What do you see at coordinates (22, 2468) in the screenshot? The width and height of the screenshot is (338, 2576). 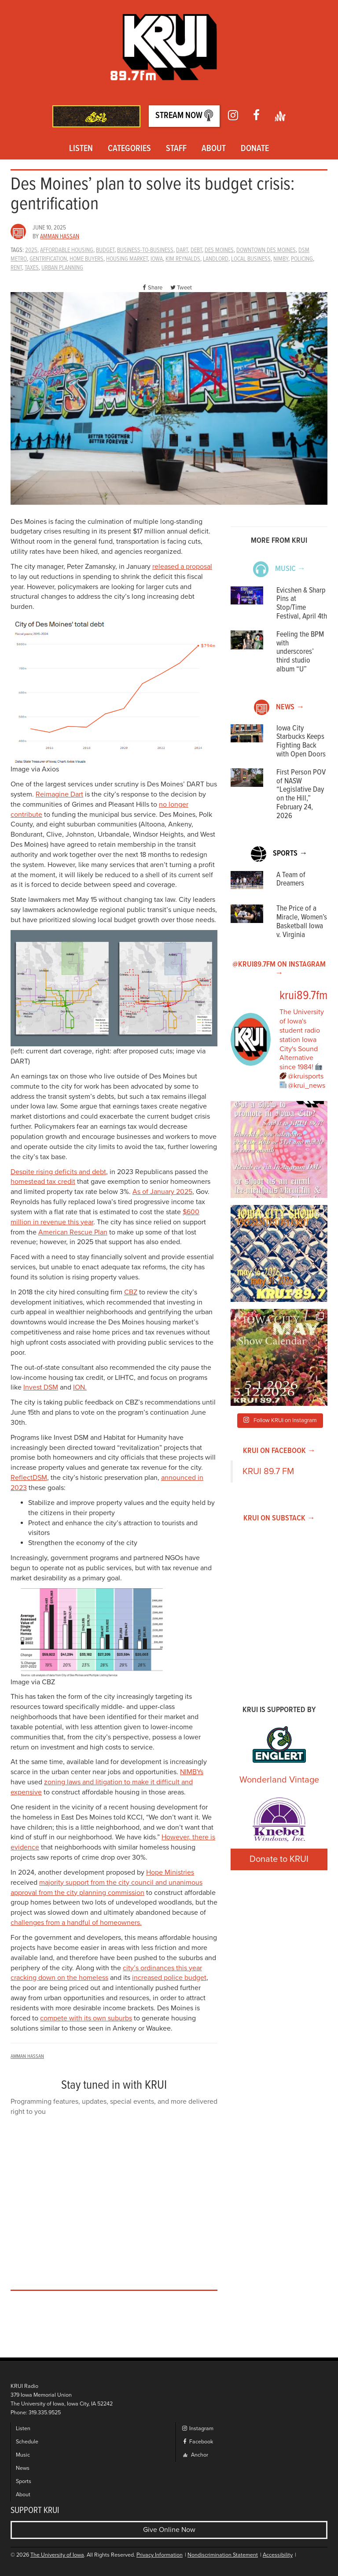 I see `News` at bounding box center [22, 2468].